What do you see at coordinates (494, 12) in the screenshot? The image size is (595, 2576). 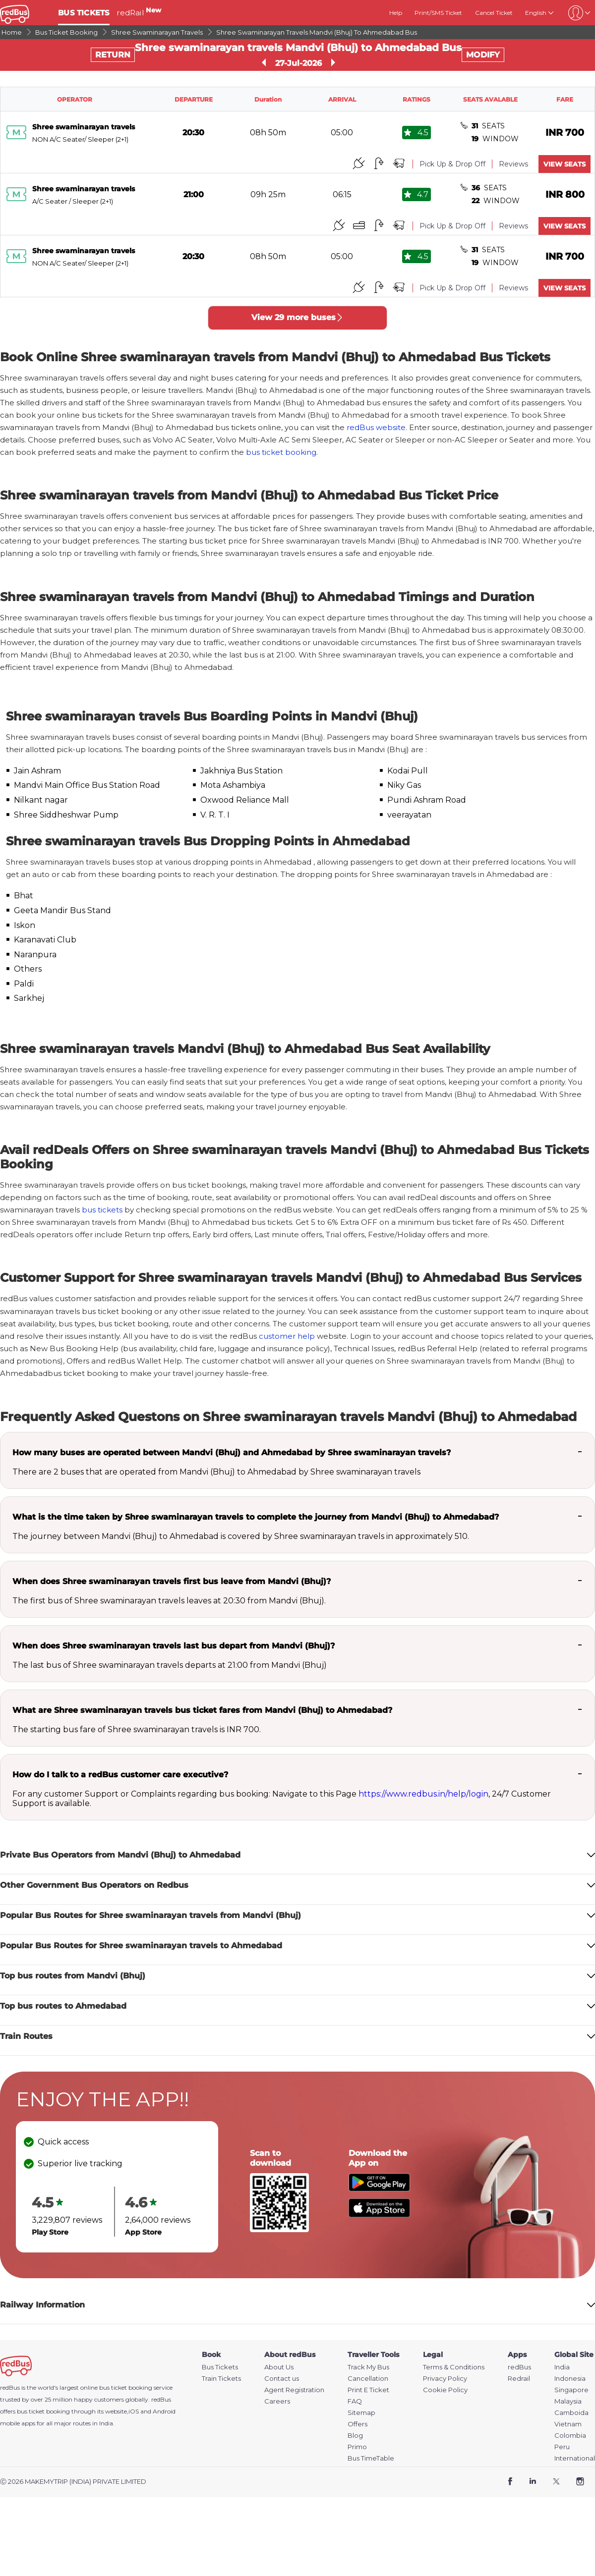 I see `Cancel Ticket` at bounding box center [494, 12].